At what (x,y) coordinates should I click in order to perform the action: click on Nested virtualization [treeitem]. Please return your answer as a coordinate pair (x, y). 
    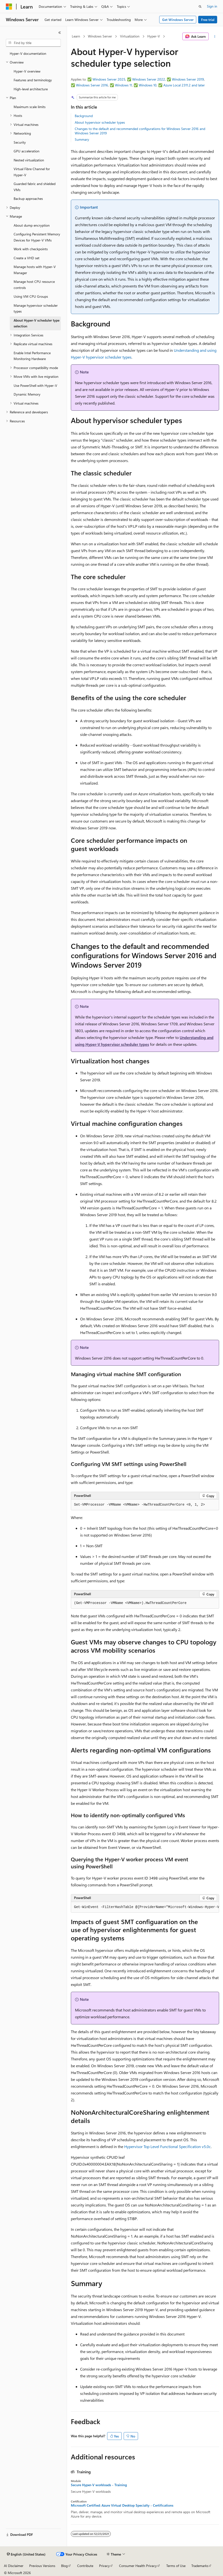
    Looking at the image, I should click on (29, 160).